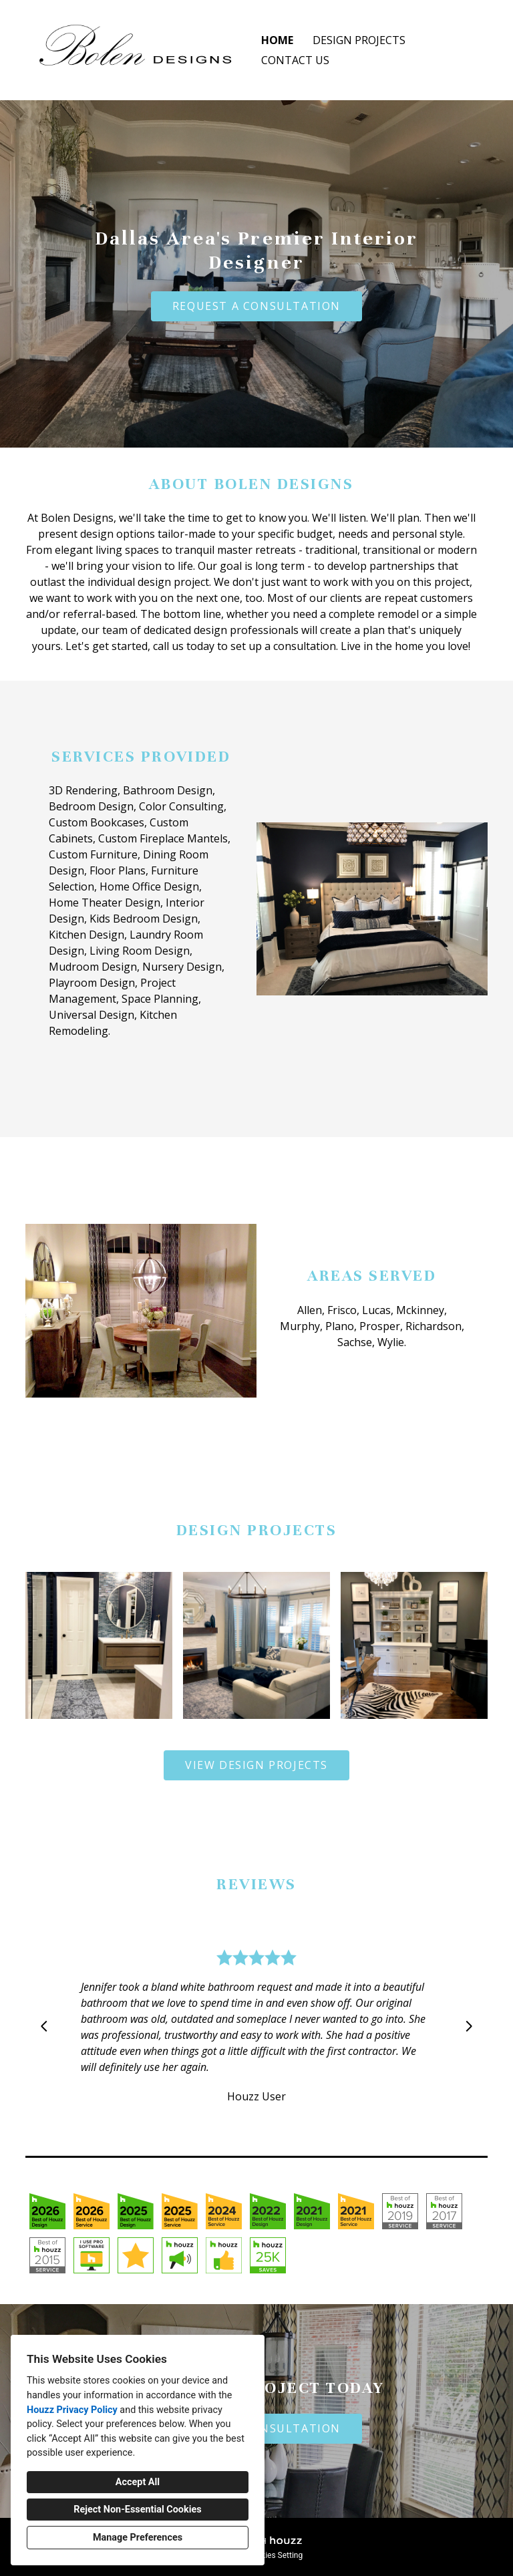 The width and height of the screenshot is (513, 2576). I want to click on Home, so click(277, 40).